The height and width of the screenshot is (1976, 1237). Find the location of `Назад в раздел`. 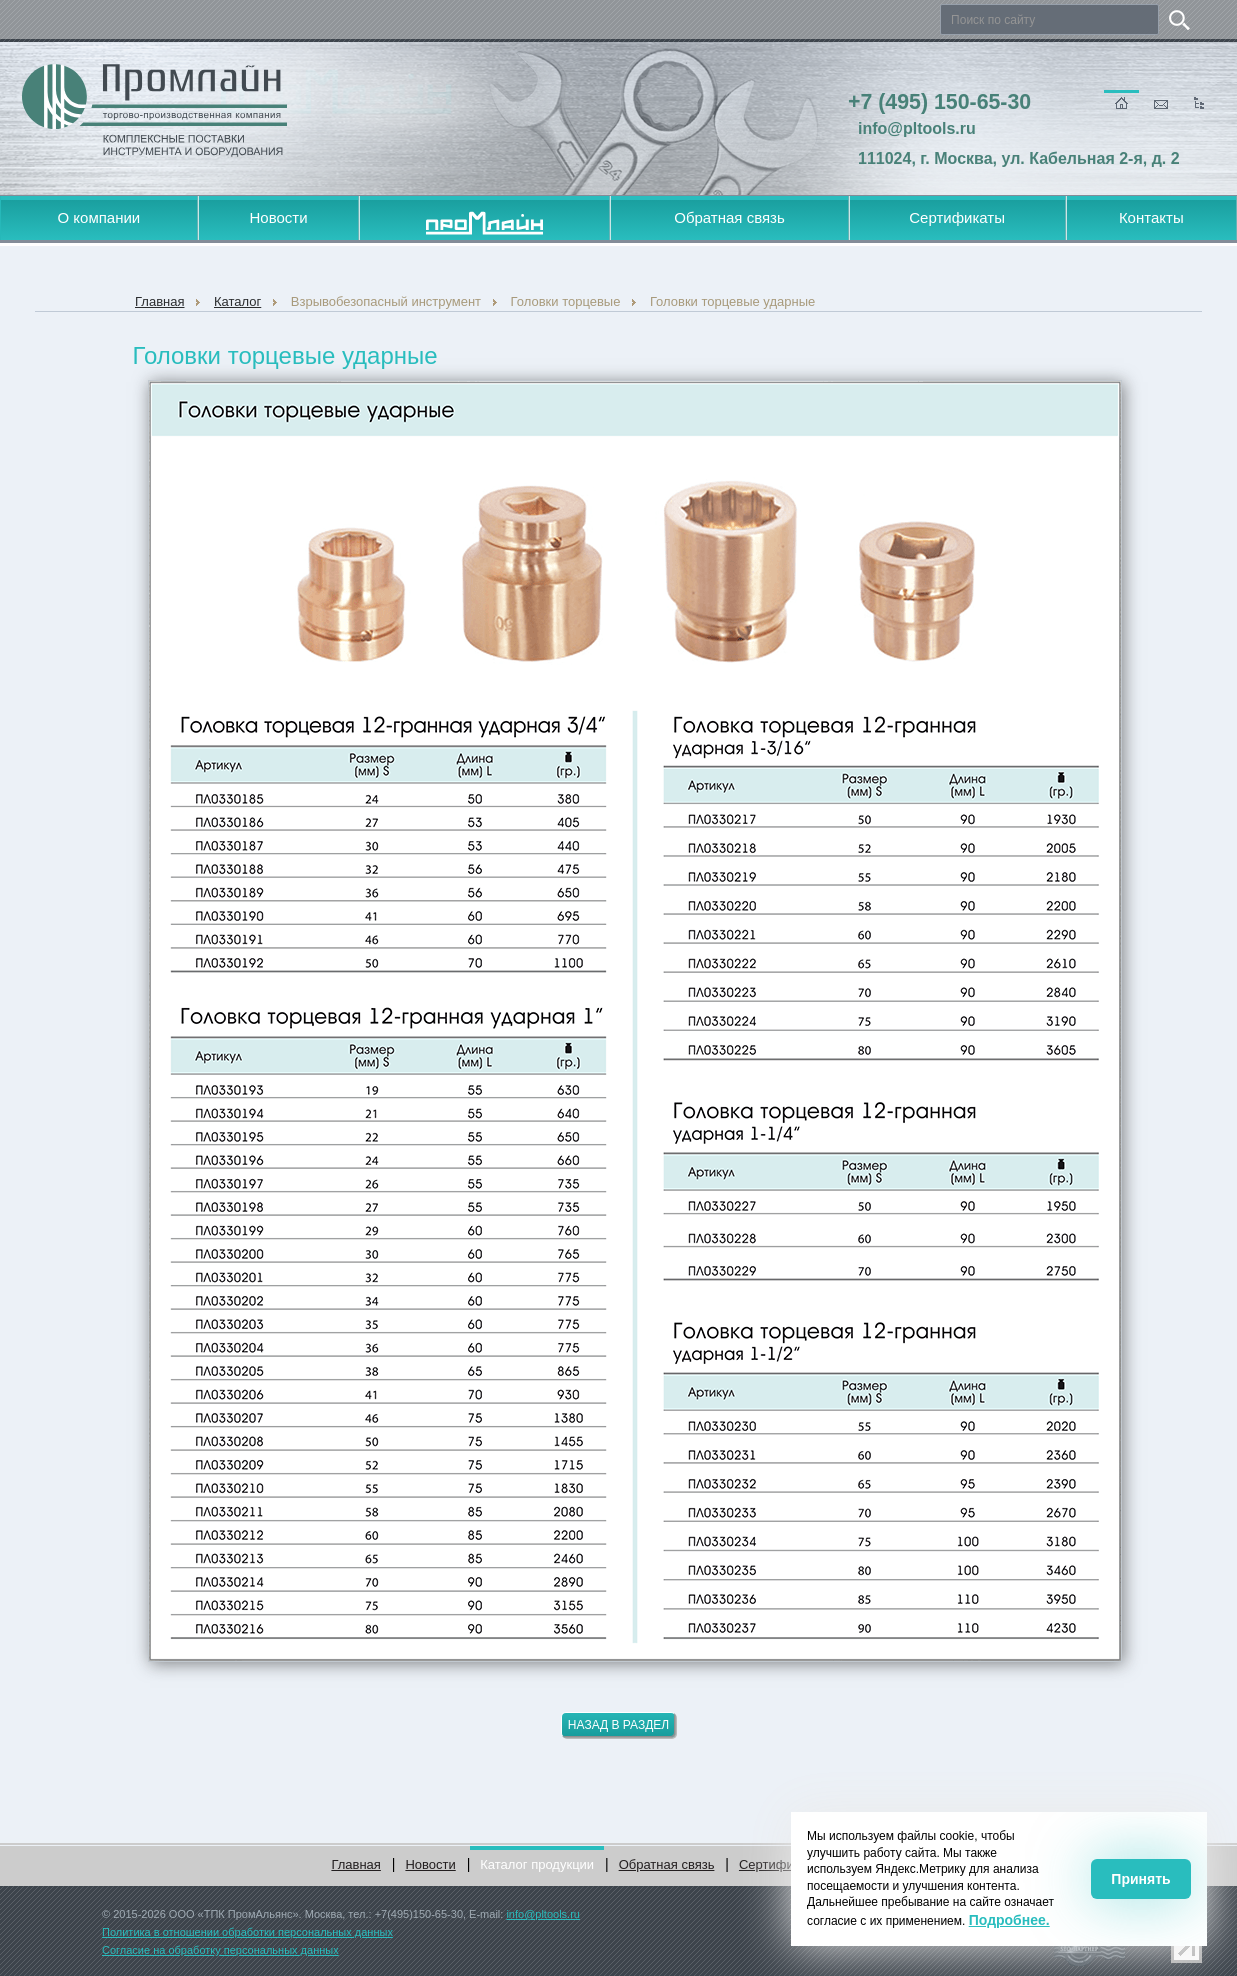

Назад в раздел is located at coordinates (618, 1725).